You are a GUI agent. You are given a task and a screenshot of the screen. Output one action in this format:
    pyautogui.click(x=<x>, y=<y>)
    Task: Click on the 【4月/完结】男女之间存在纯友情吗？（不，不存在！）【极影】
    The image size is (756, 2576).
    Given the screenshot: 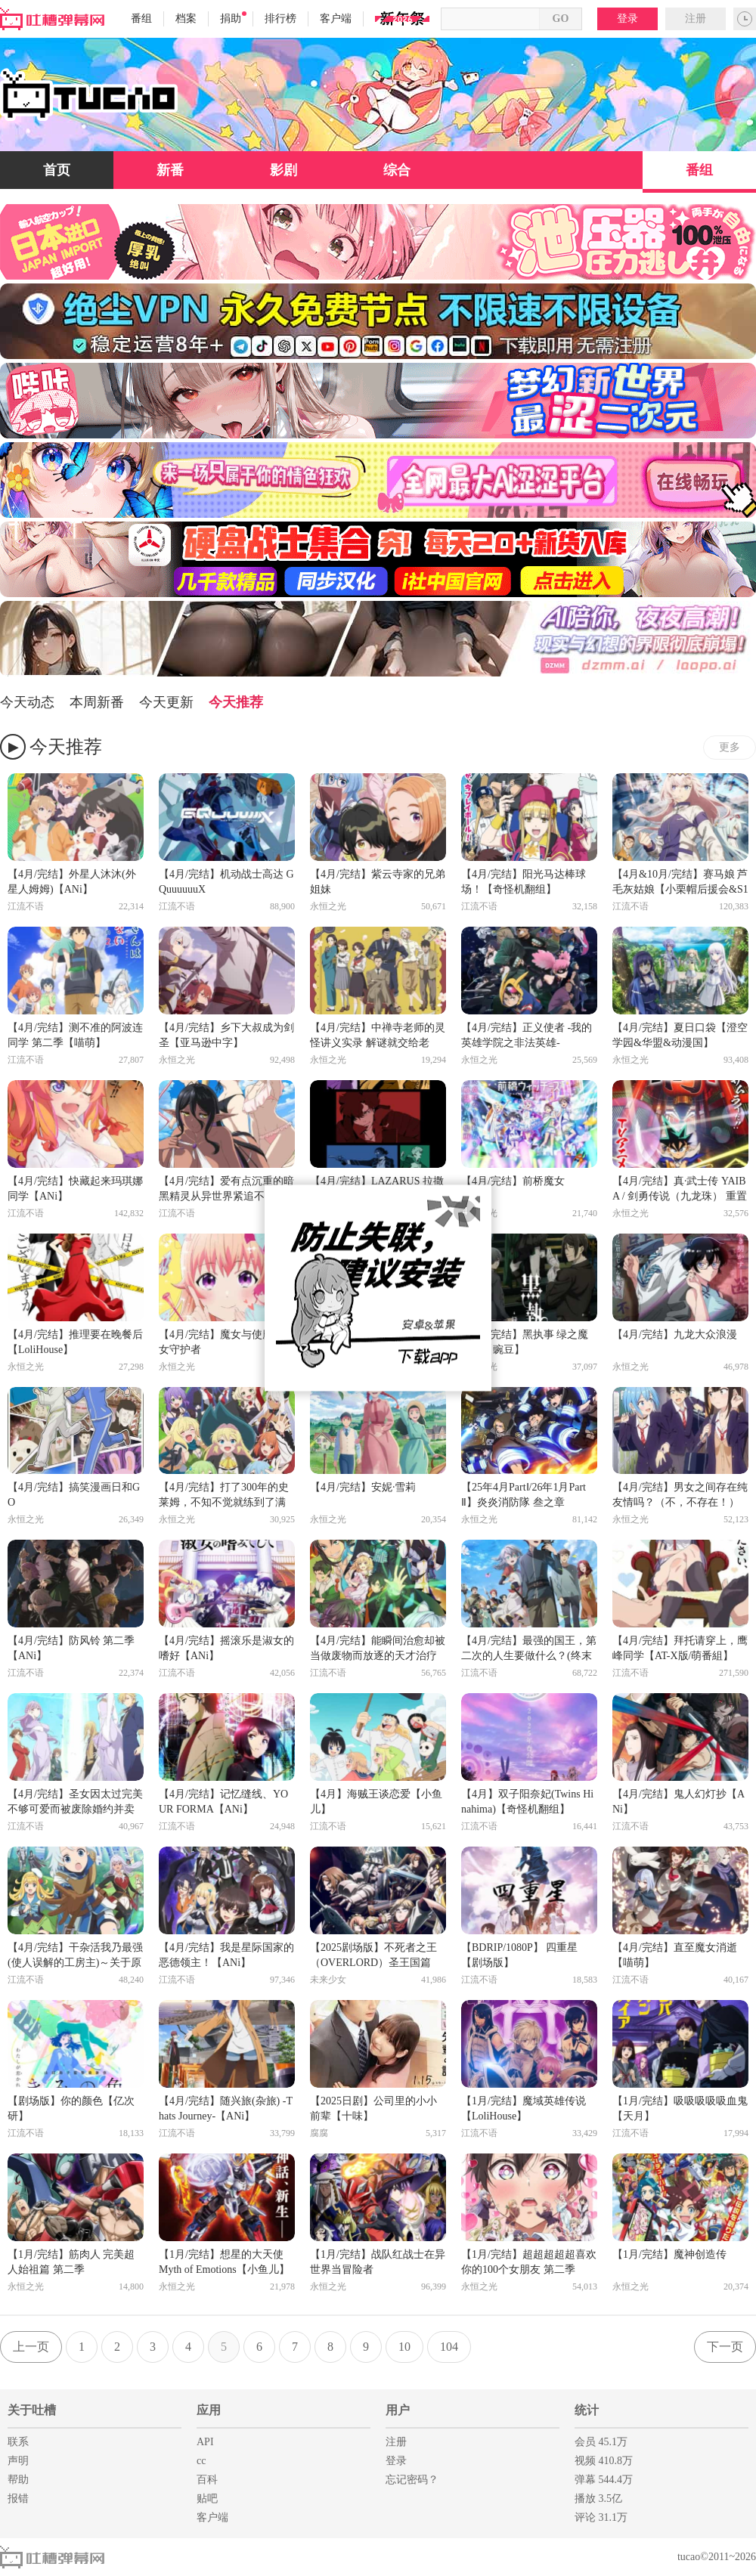 What is the action you would take?
    pyautogui.click(x=680, y=1496)
    